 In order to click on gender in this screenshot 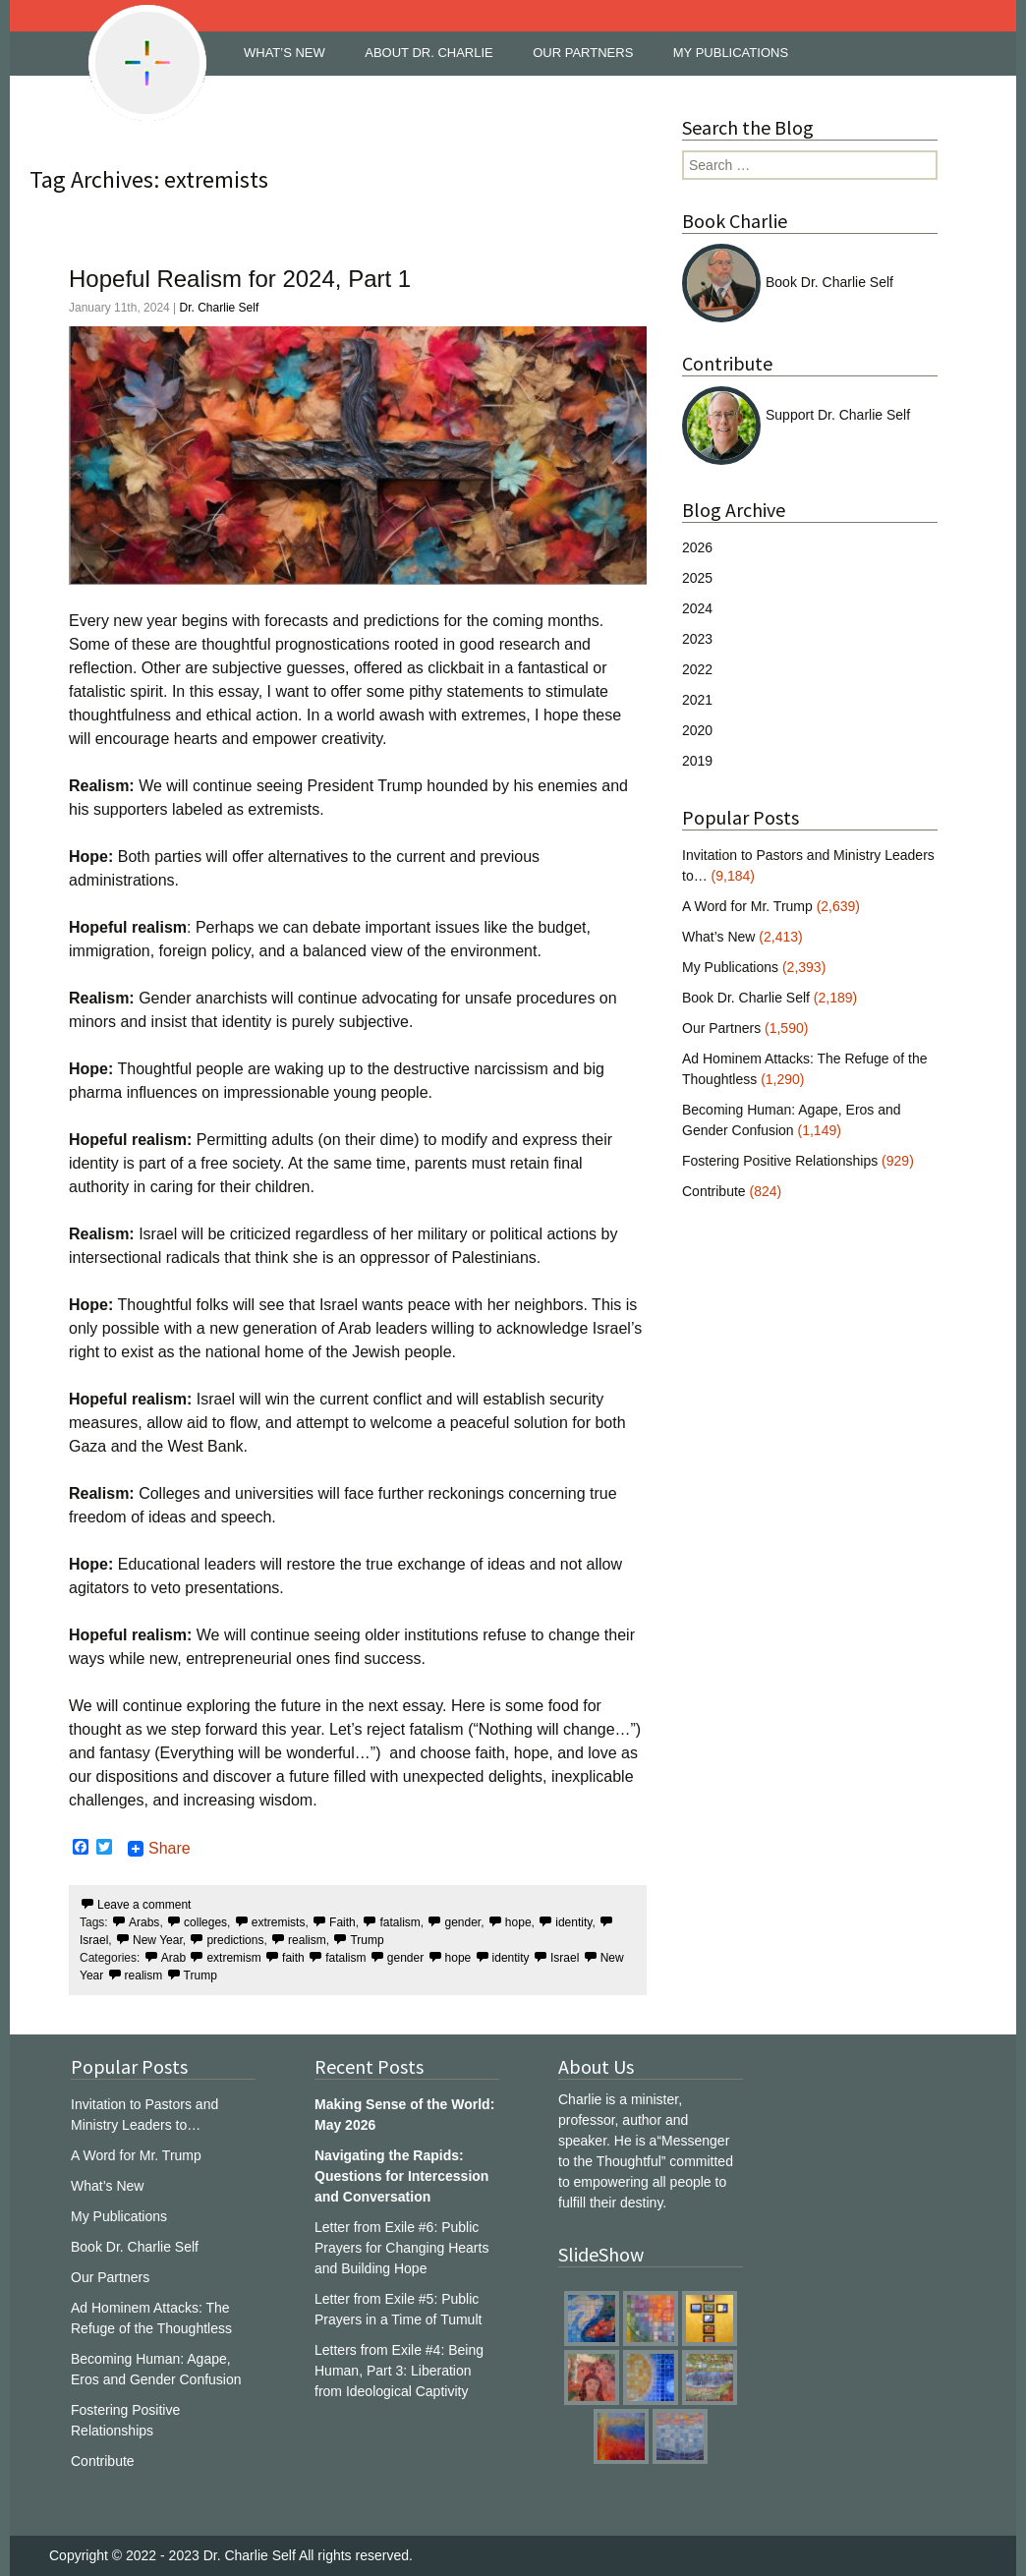, I will do `click(462, 1922)`.